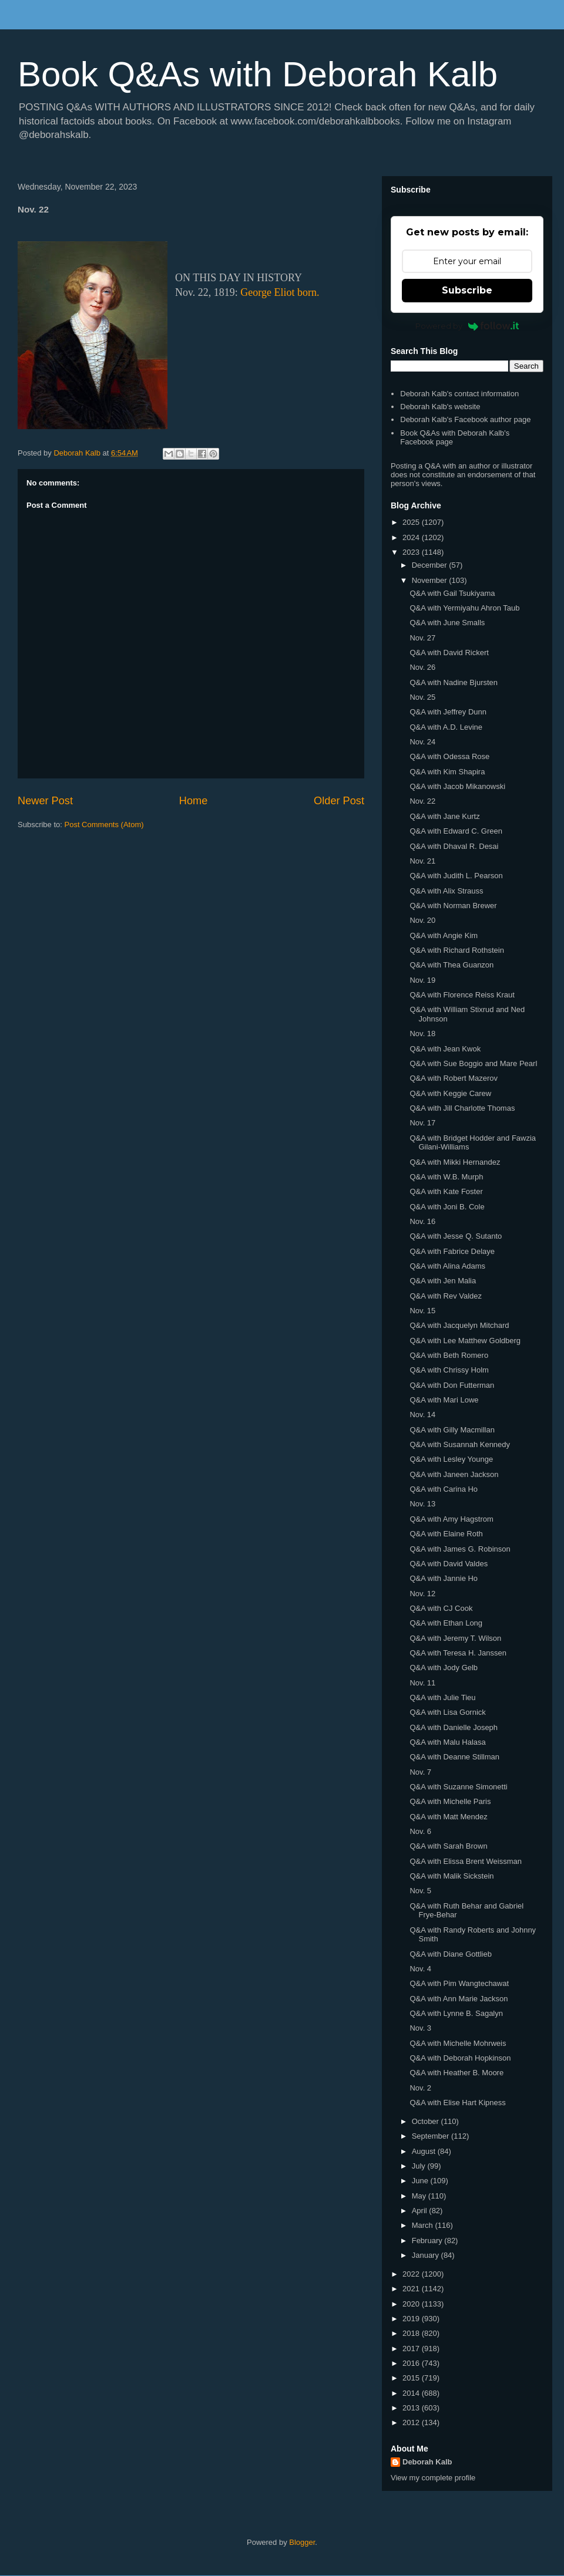 The image size is (564, 2576). What do you see at coordinates (412, 537) in the screenshot?
I see `2024` at bounding box center [412, 537].